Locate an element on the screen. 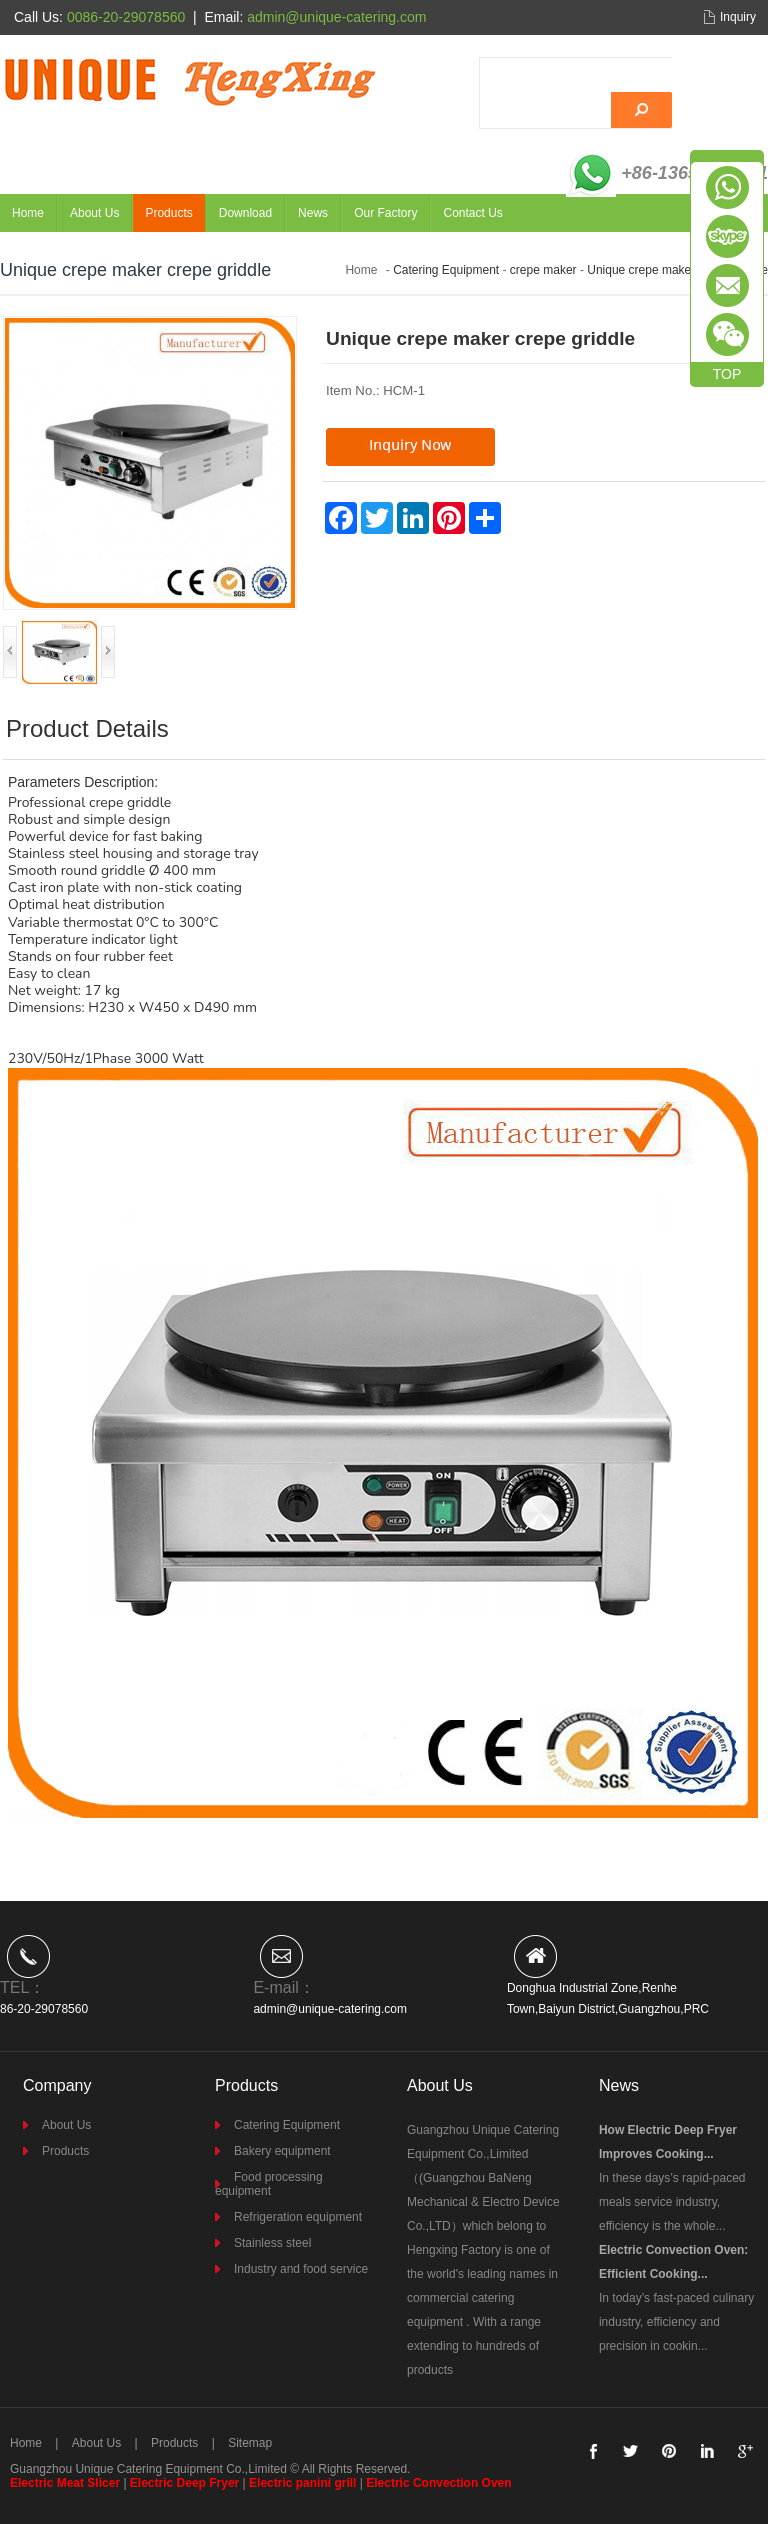  TOP is located at coordinates (727, 374).